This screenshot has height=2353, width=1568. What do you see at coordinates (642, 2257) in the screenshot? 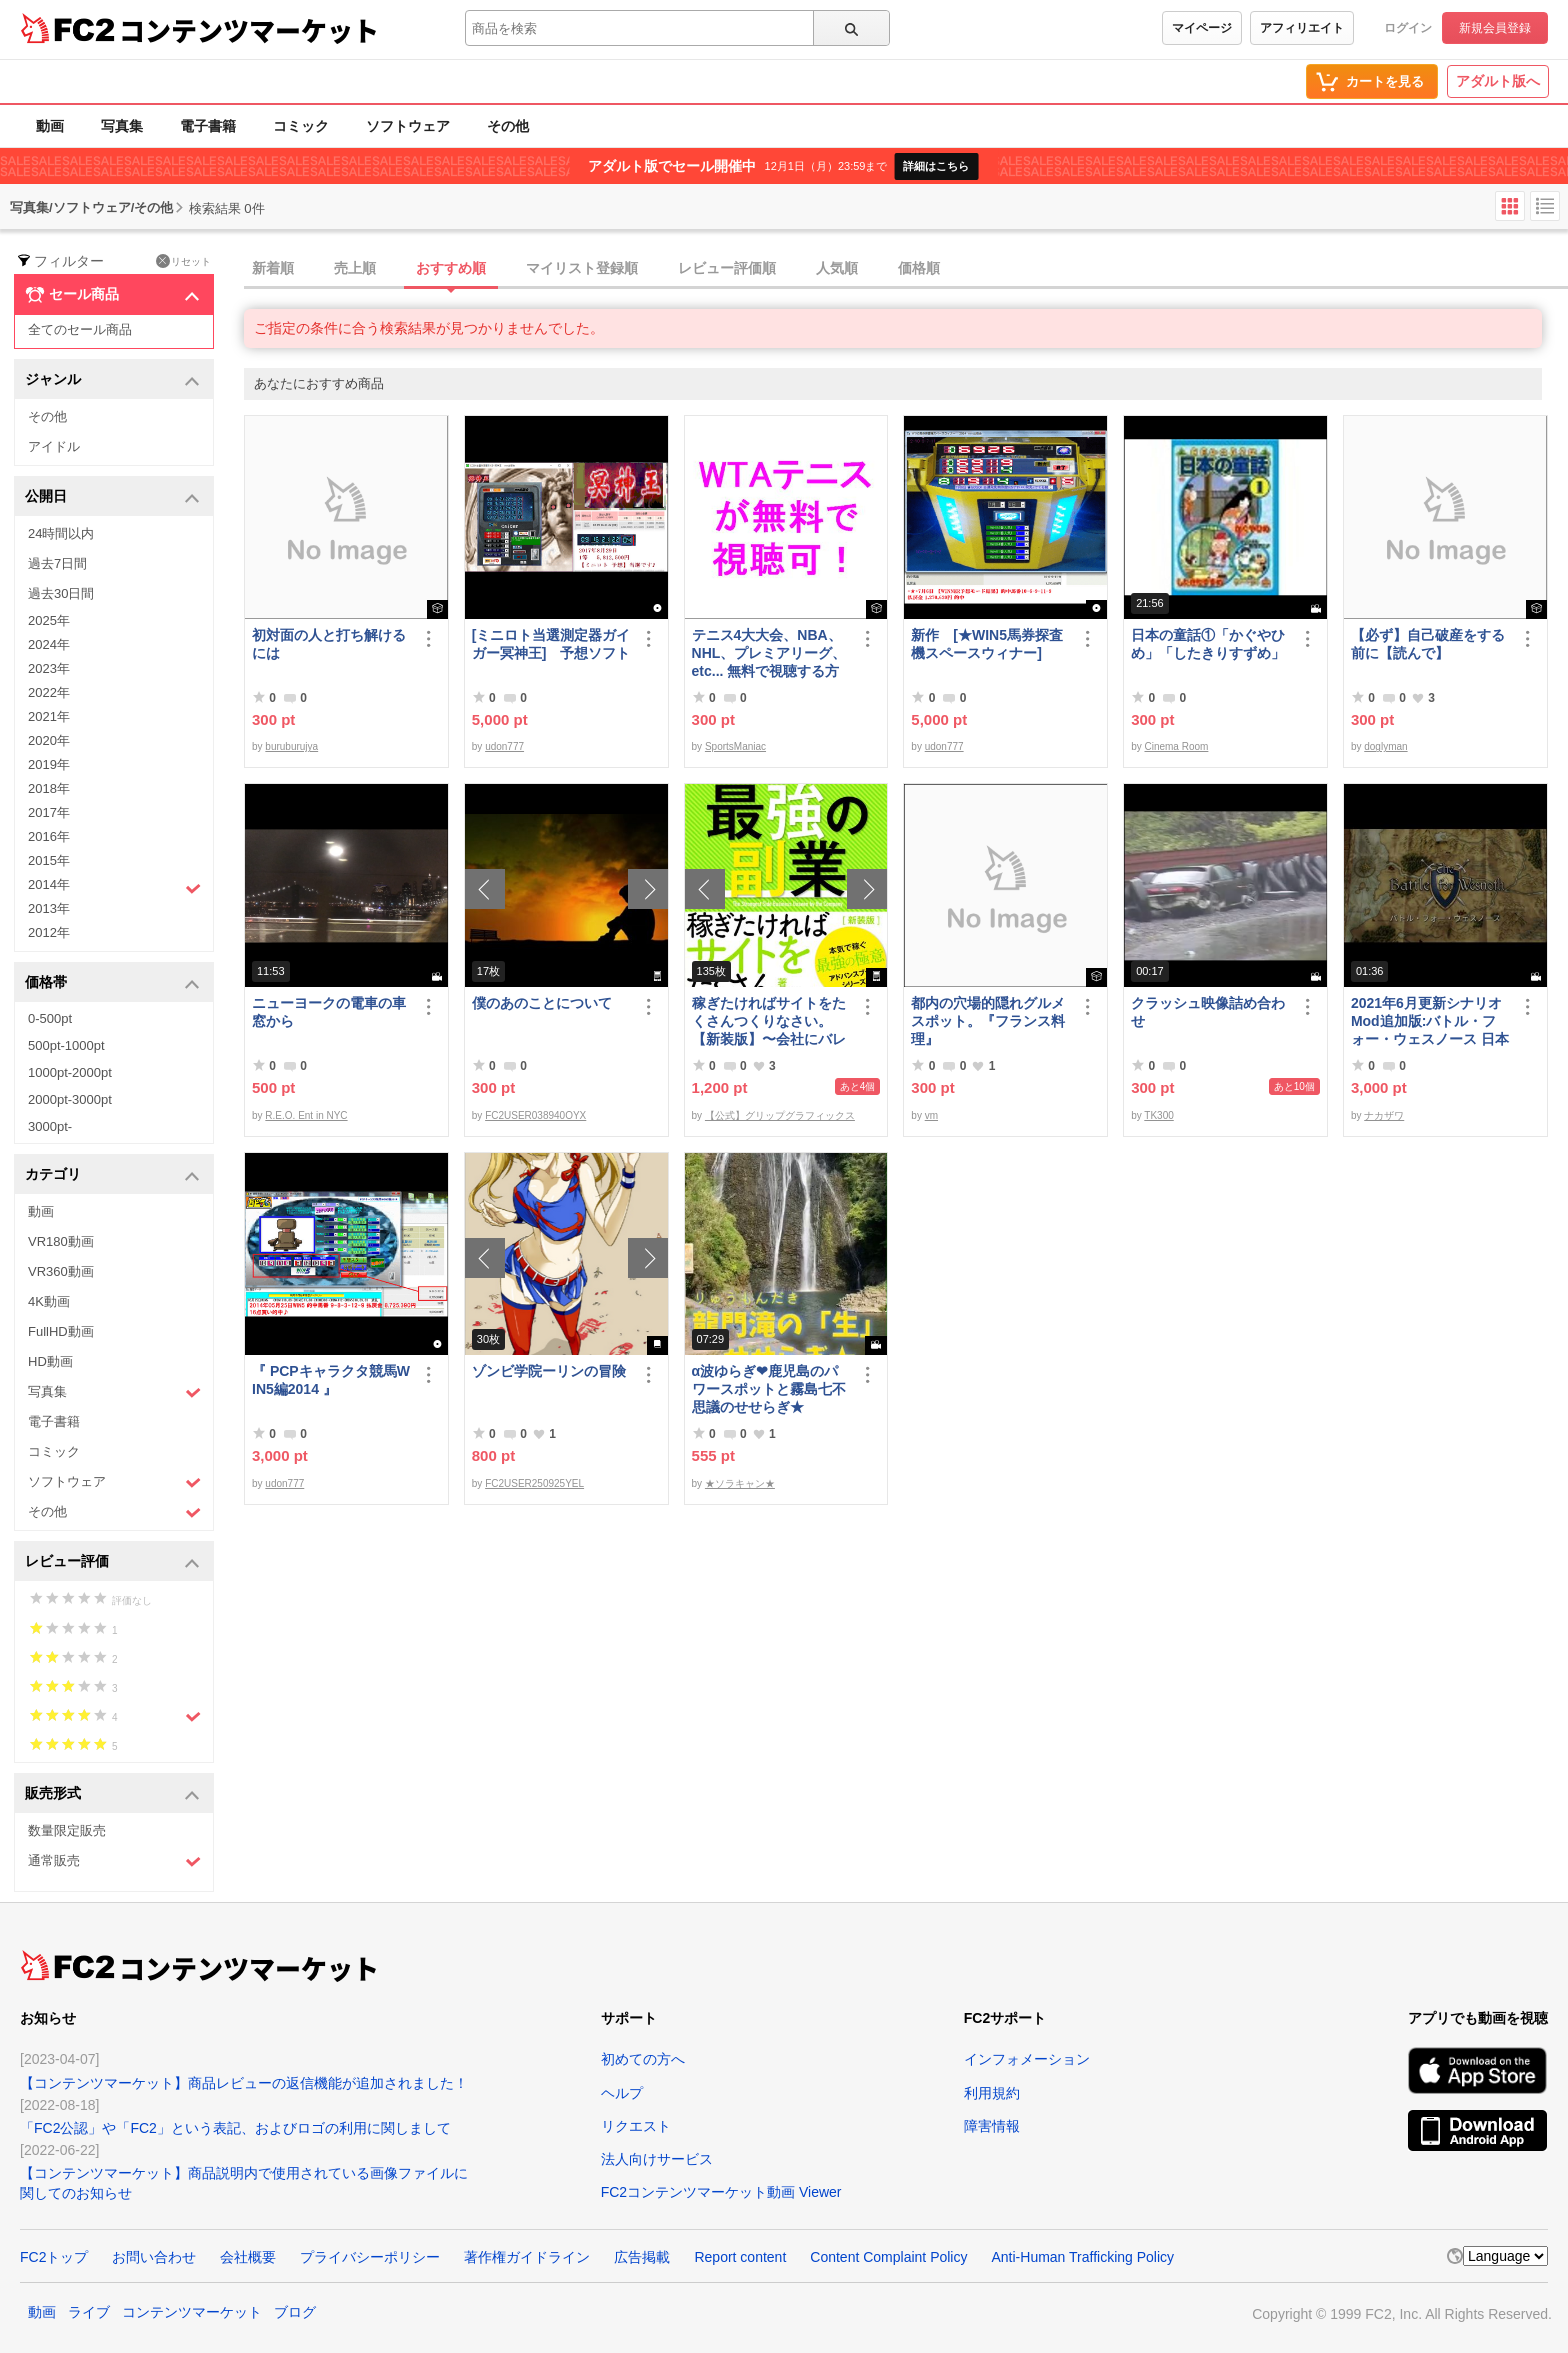
I see `広告掲載` at bounding box center [642, 2257].